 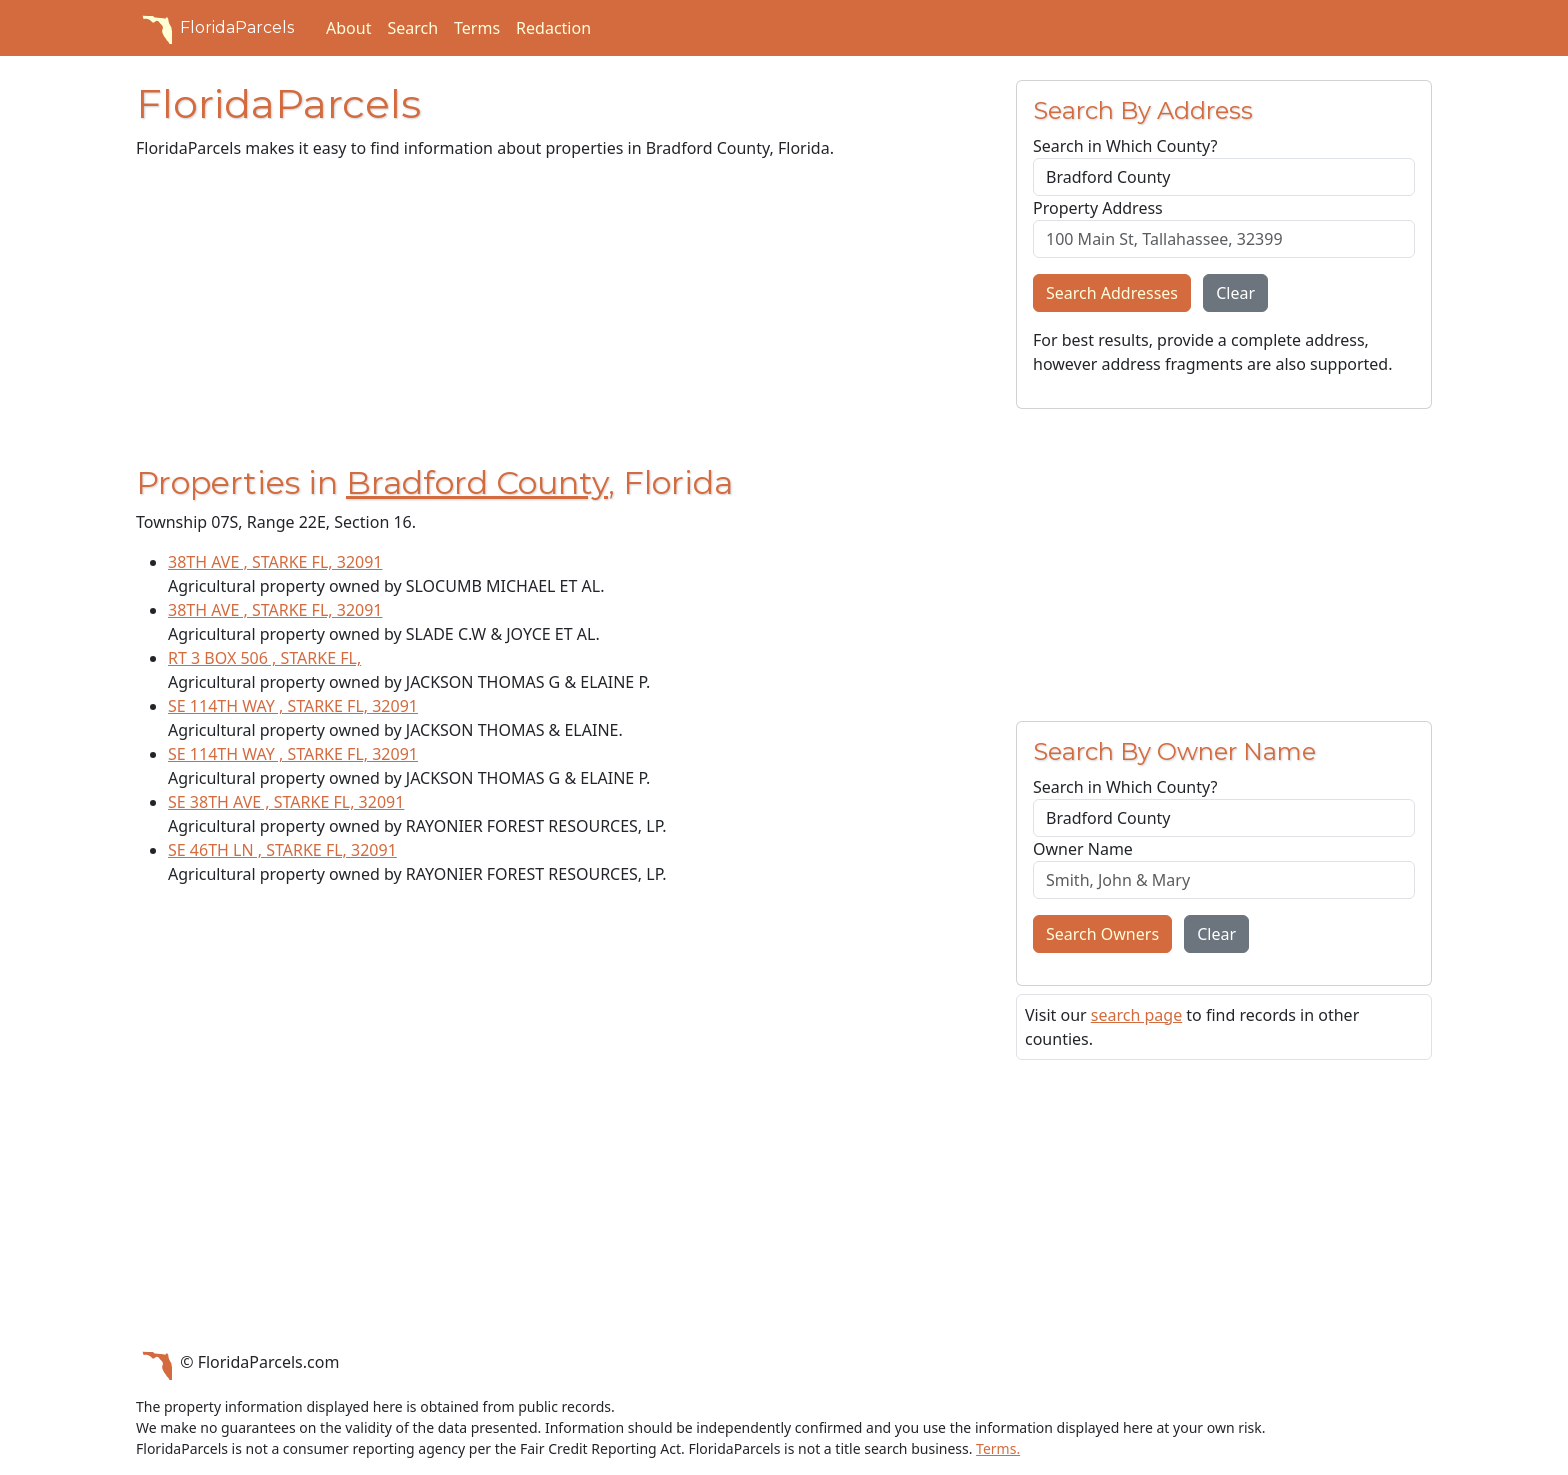 What do you see at coordinates (1102, 934) in the screenshot?
I see `Search Owners` at bounding box center [1102, 934].